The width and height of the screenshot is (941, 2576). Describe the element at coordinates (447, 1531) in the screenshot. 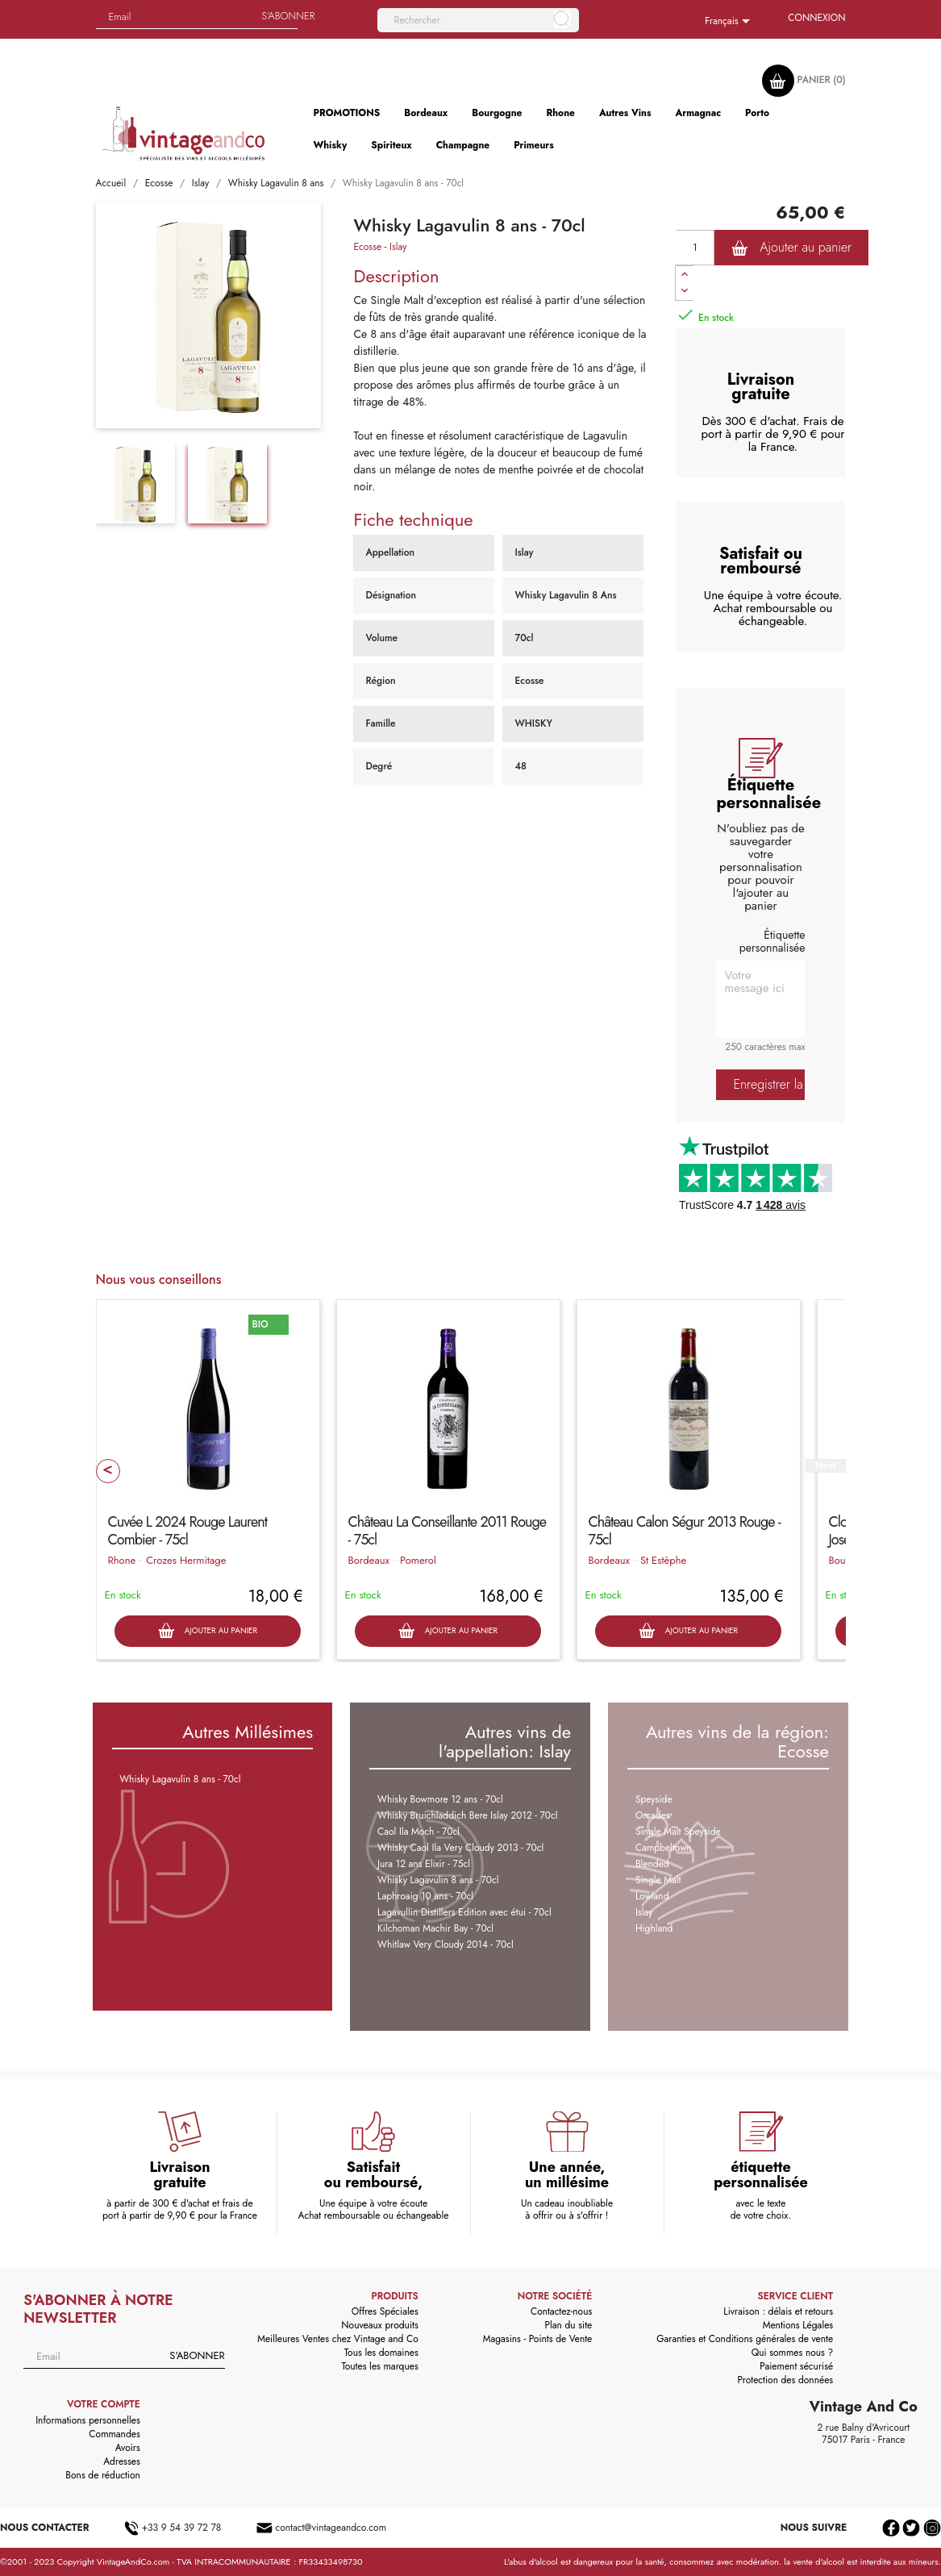

I see `Château La Conseillante 2011 Rouge - 75cl` at that location.